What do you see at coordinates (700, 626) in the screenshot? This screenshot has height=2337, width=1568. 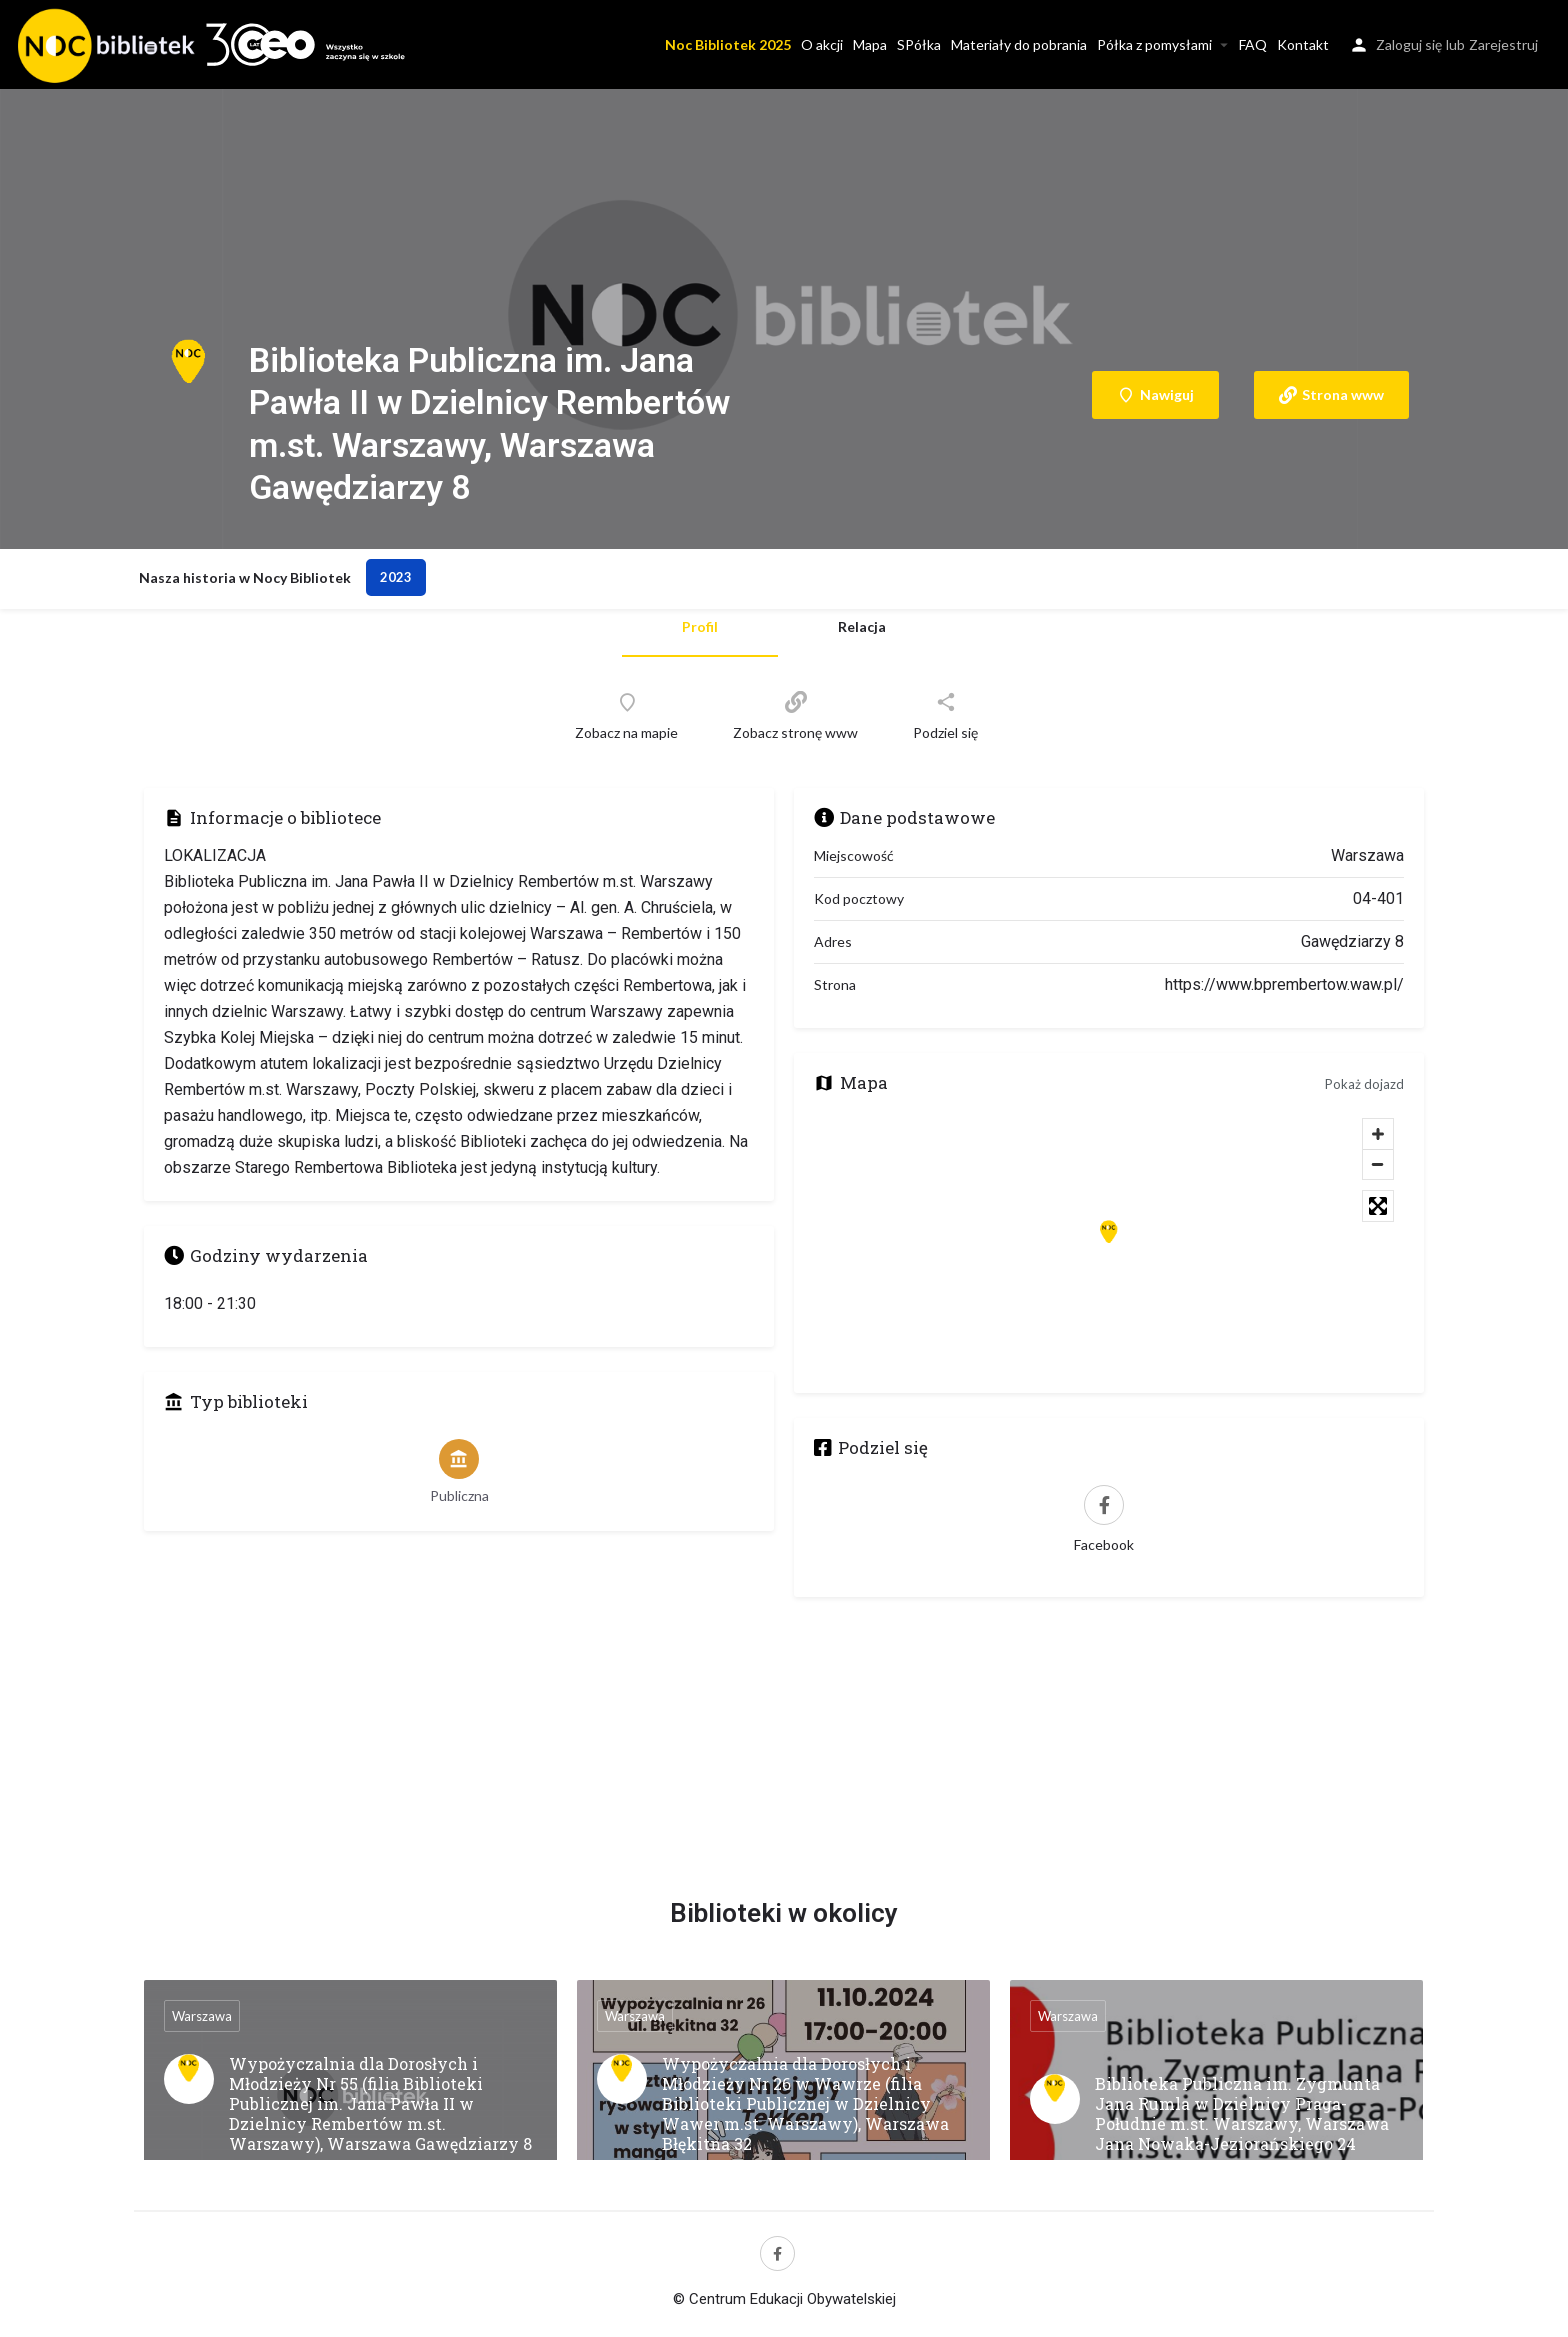 I see `Profil` at bounding box center [700, 626].